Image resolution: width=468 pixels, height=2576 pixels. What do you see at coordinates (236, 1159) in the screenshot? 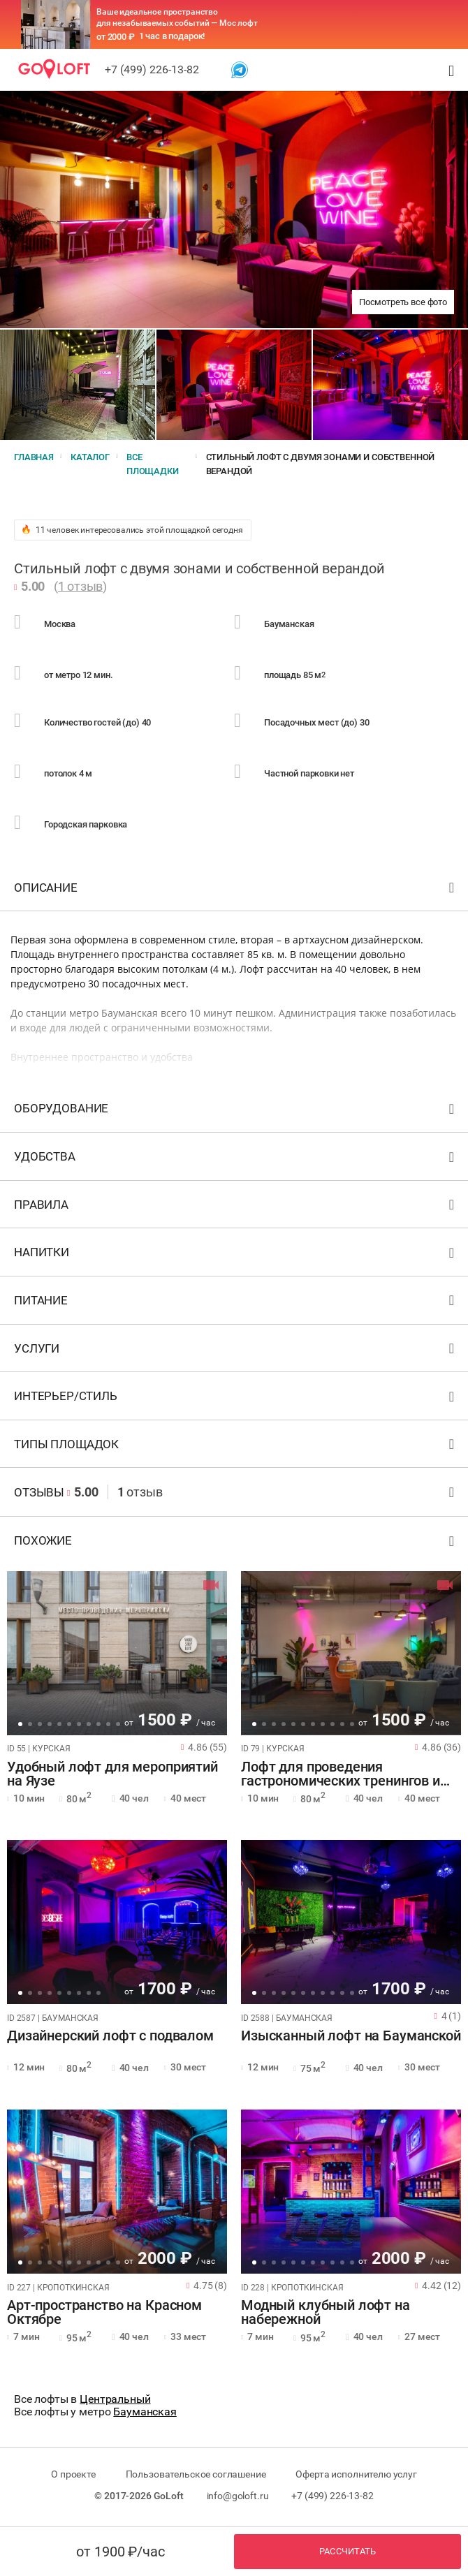
I see `Удобства` at bounding box center [236, 1159].